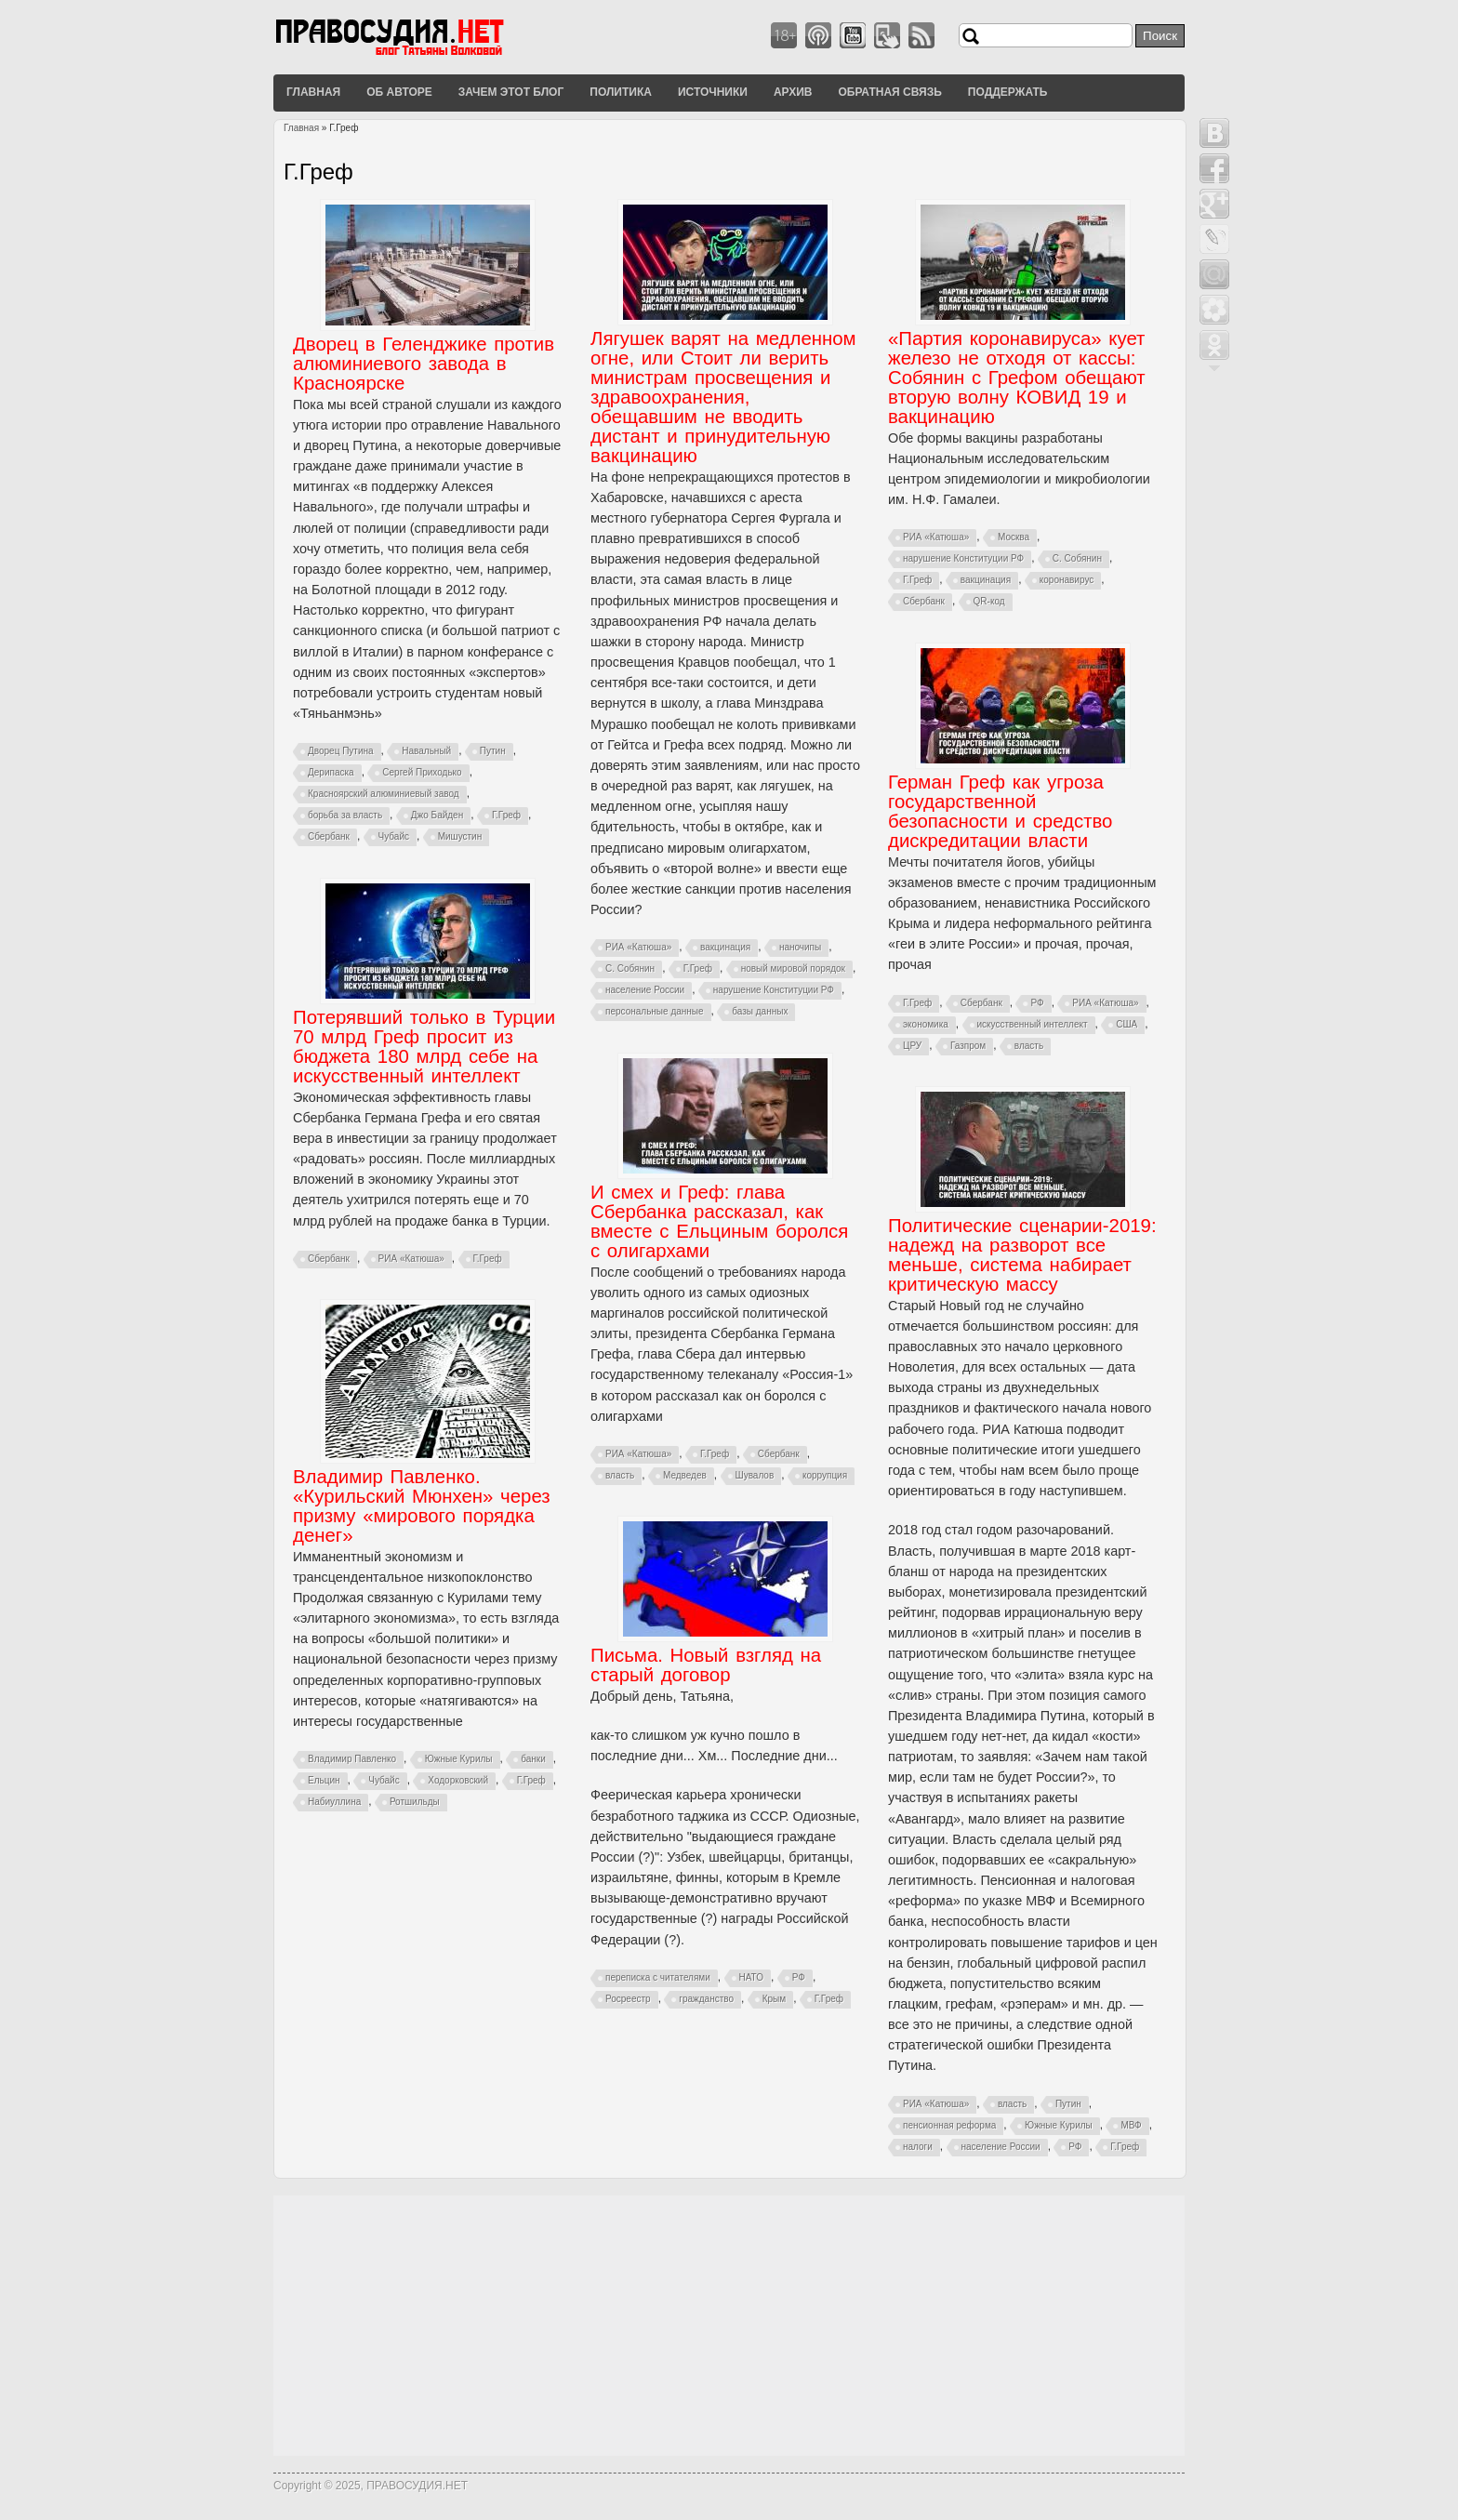 This screenshot has height=2520, width=1458. What do you see at coordinates (334, 1802) in the screenshot?
I see `Набиуллина` at bounding box center [334, 1802].